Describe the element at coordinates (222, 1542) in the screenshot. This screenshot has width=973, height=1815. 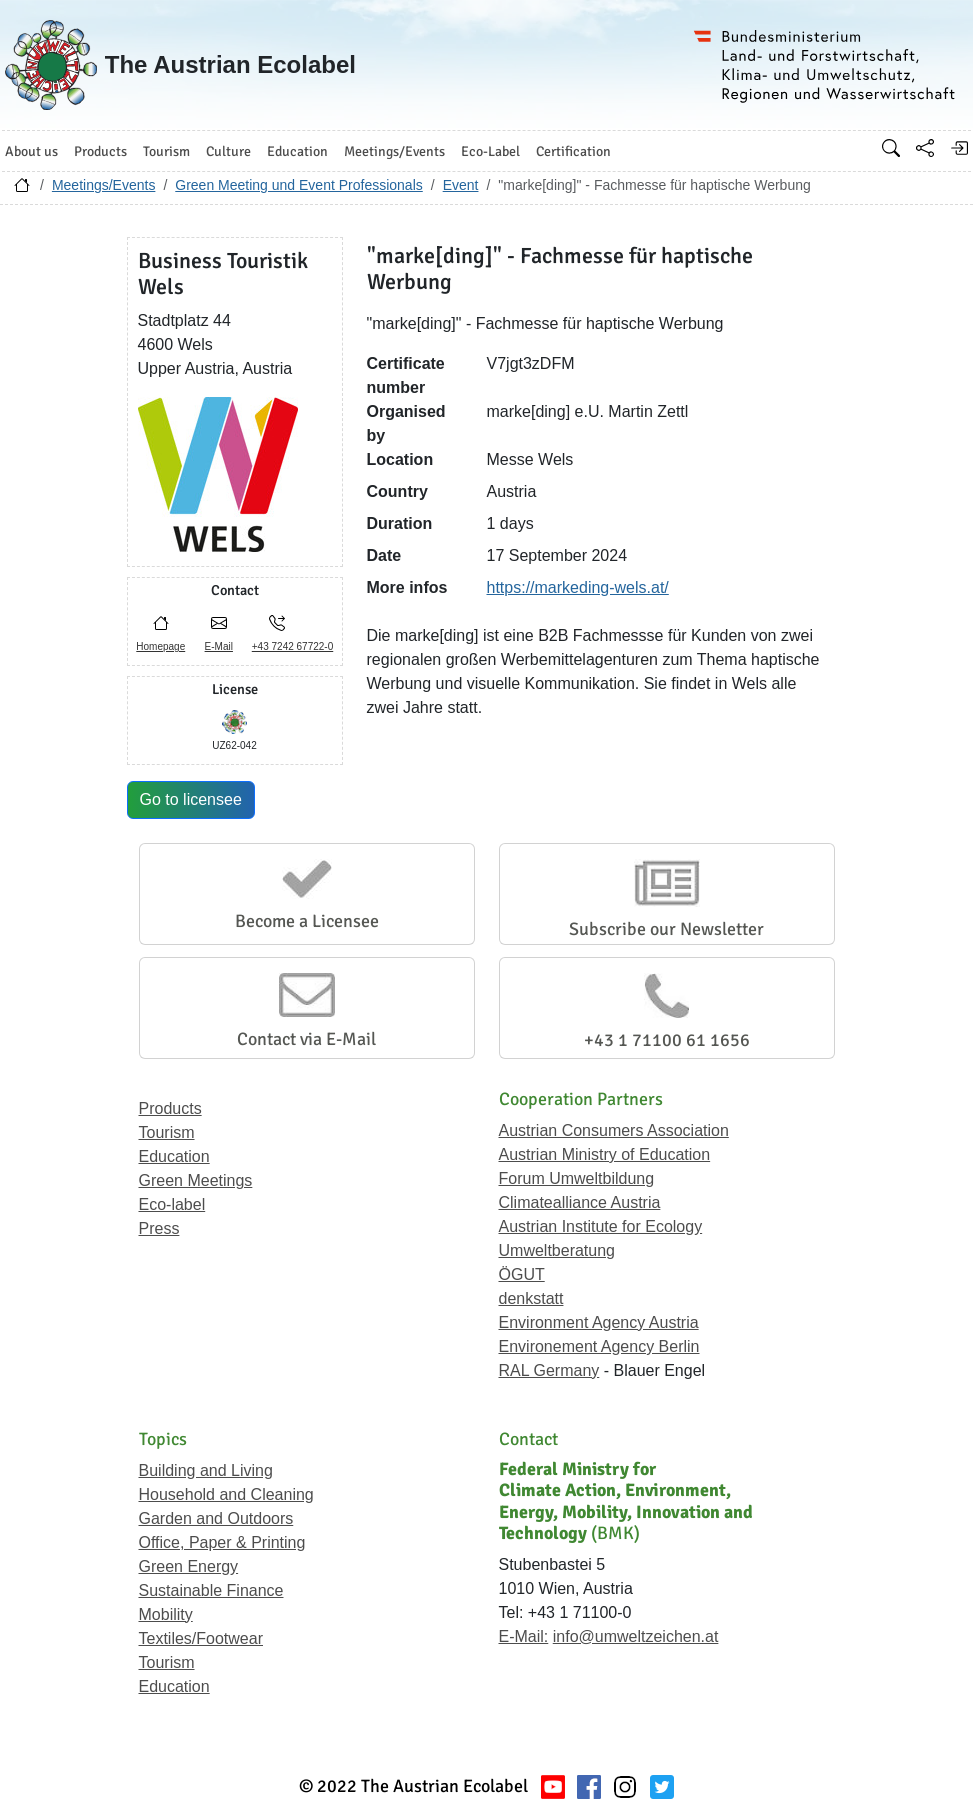
I see `Office, Paper & Printing` at that location.